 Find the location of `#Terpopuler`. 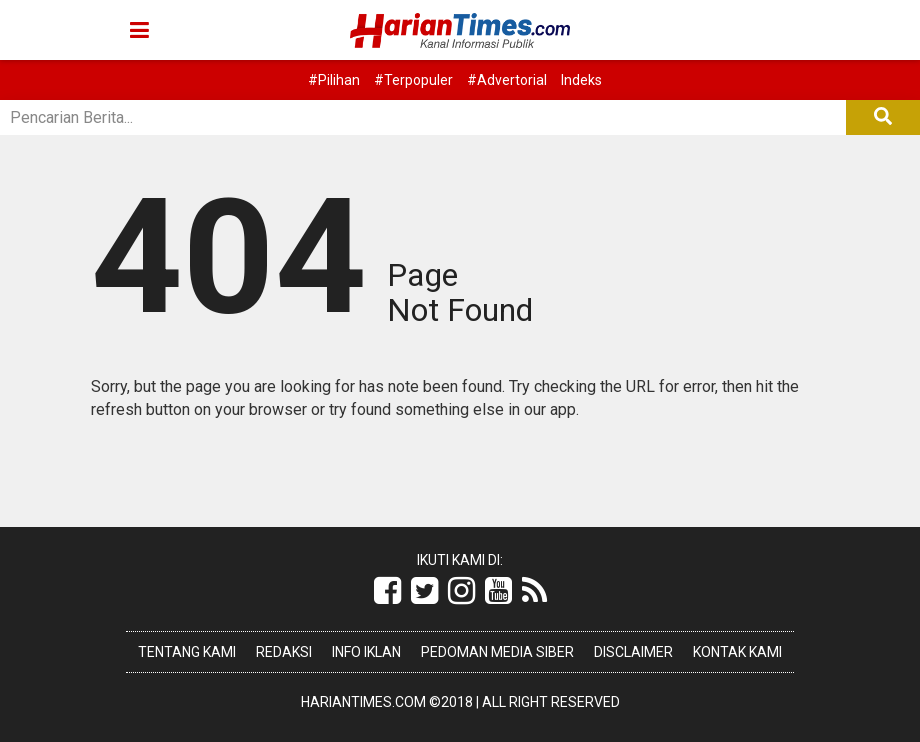

#Terpopuler is located at coordinates (413, 80).